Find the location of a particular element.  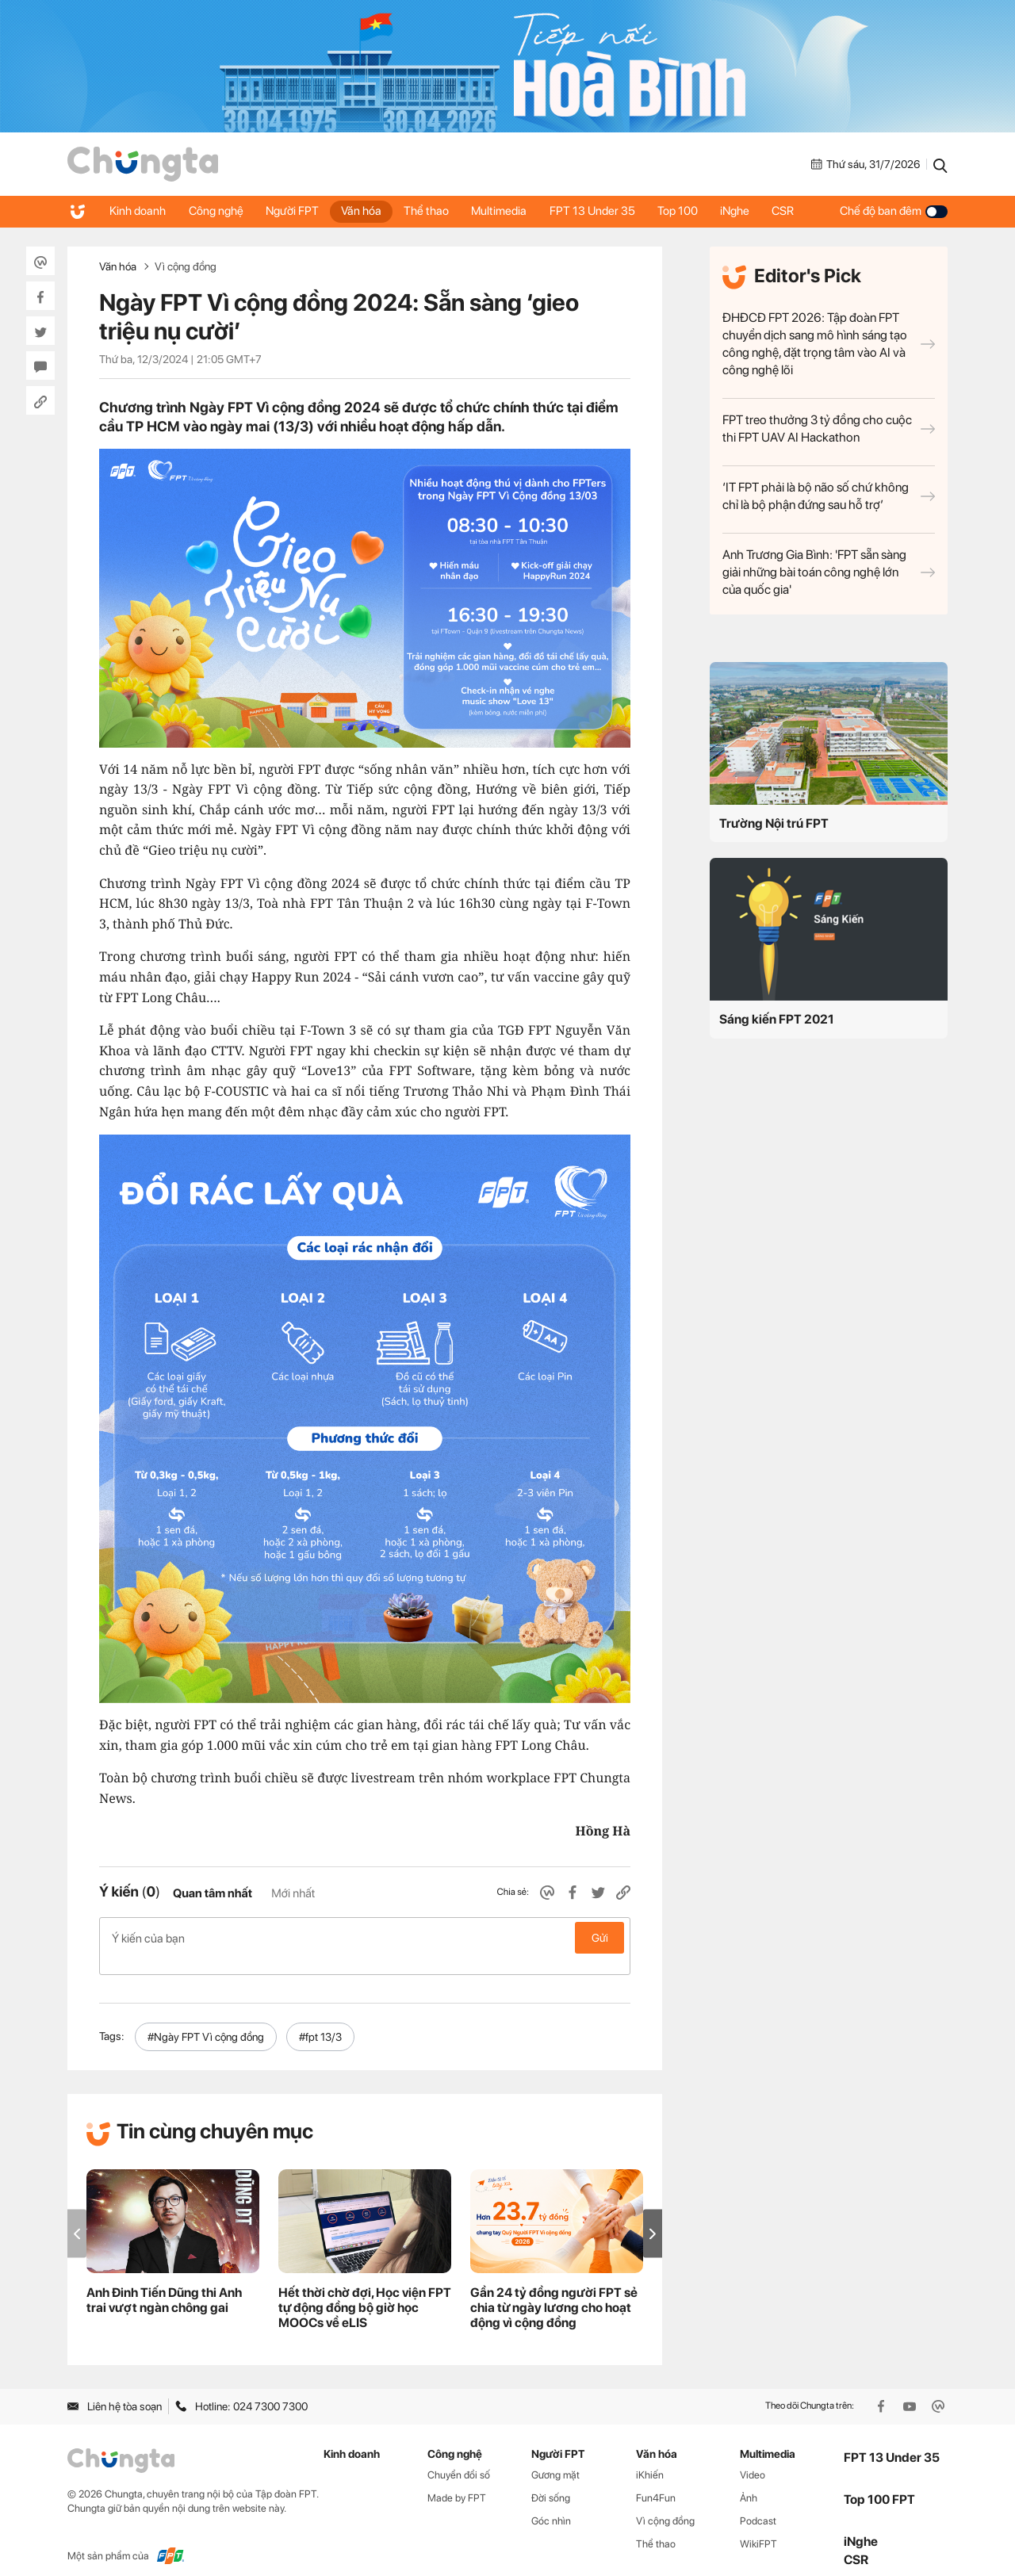

‘IT FPT phải là bộ não số chứ không chỉ là bộ phận đứng sau hỗ trợ’ is located at coordinates (828, 496).